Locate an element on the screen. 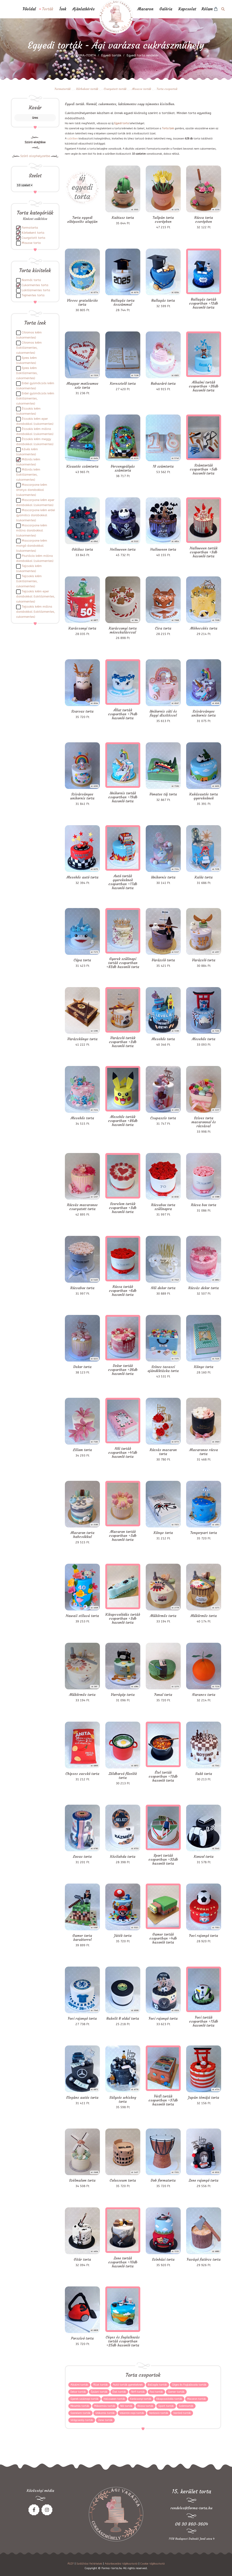 Image resolution: width=232 pixels, height=2576 pixels. Szíves torta macaronnal és rózsával is located at coordinates (203, 1122).